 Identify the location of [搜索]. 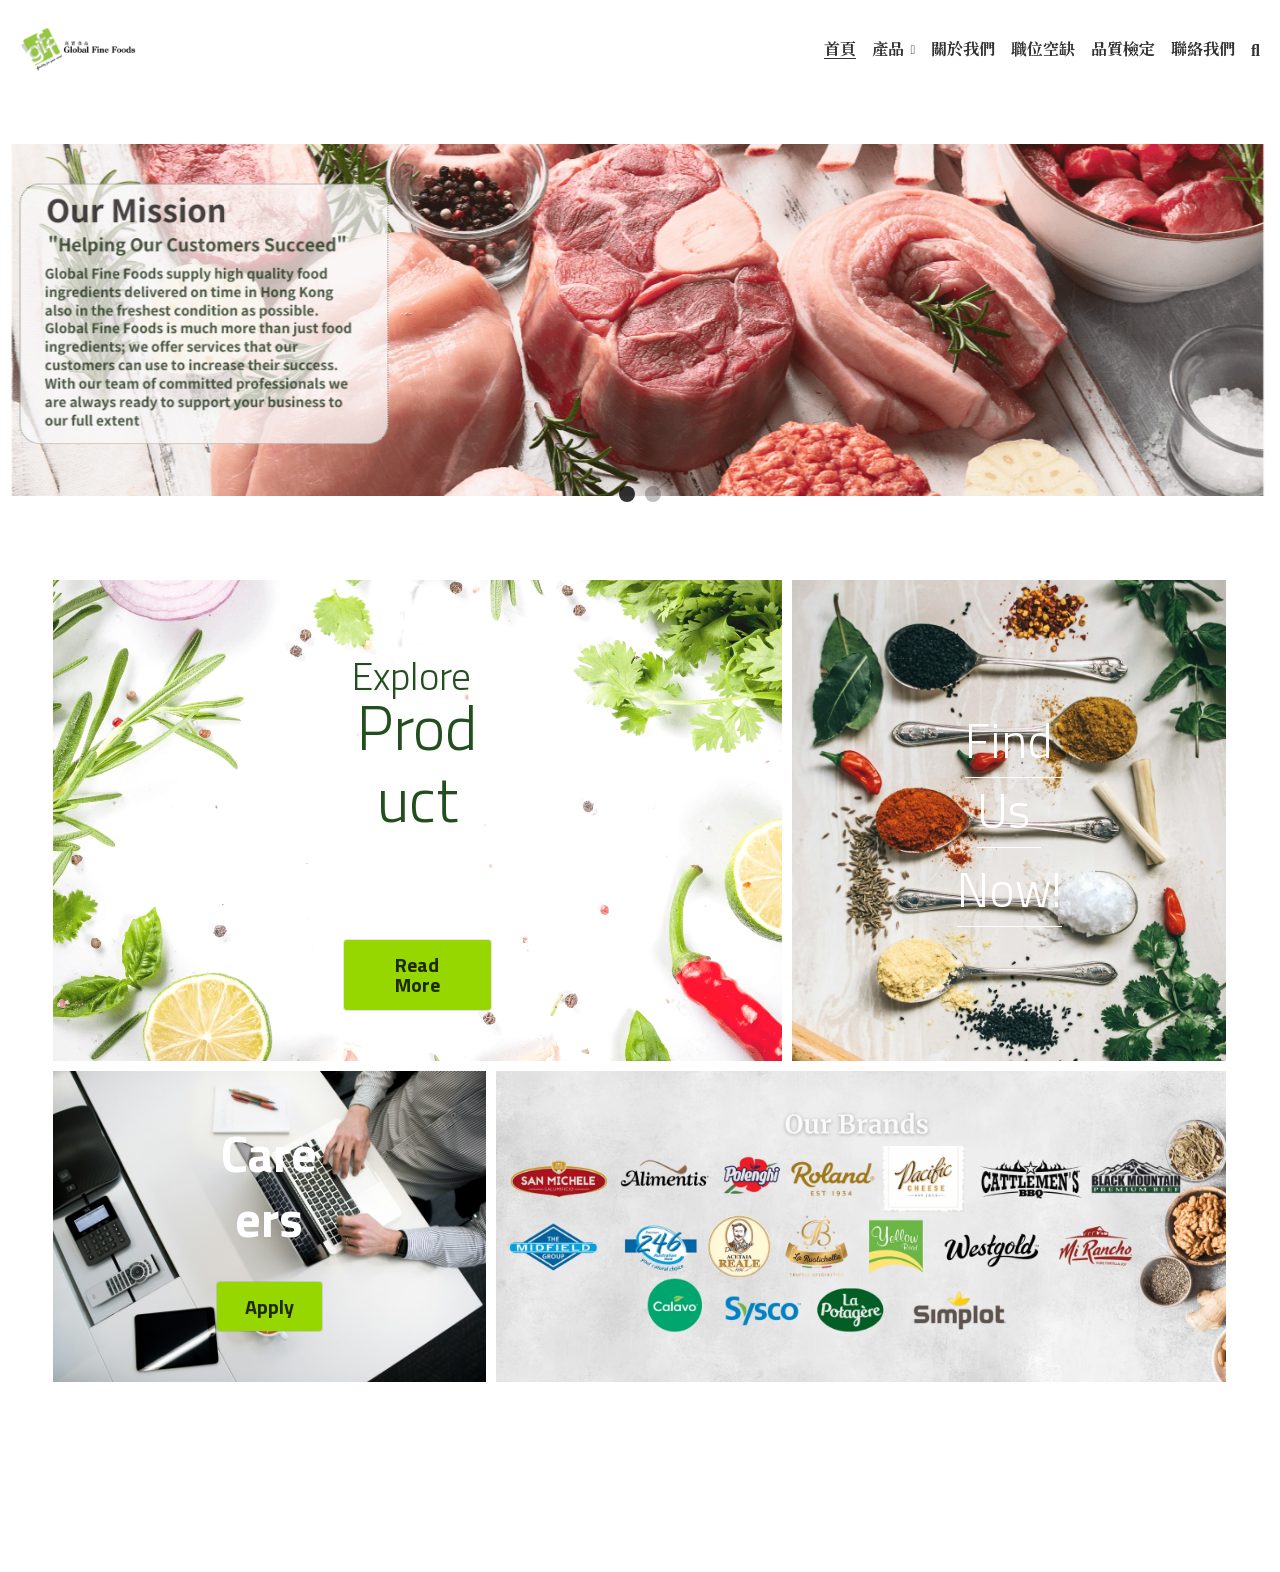
(1255, 50).